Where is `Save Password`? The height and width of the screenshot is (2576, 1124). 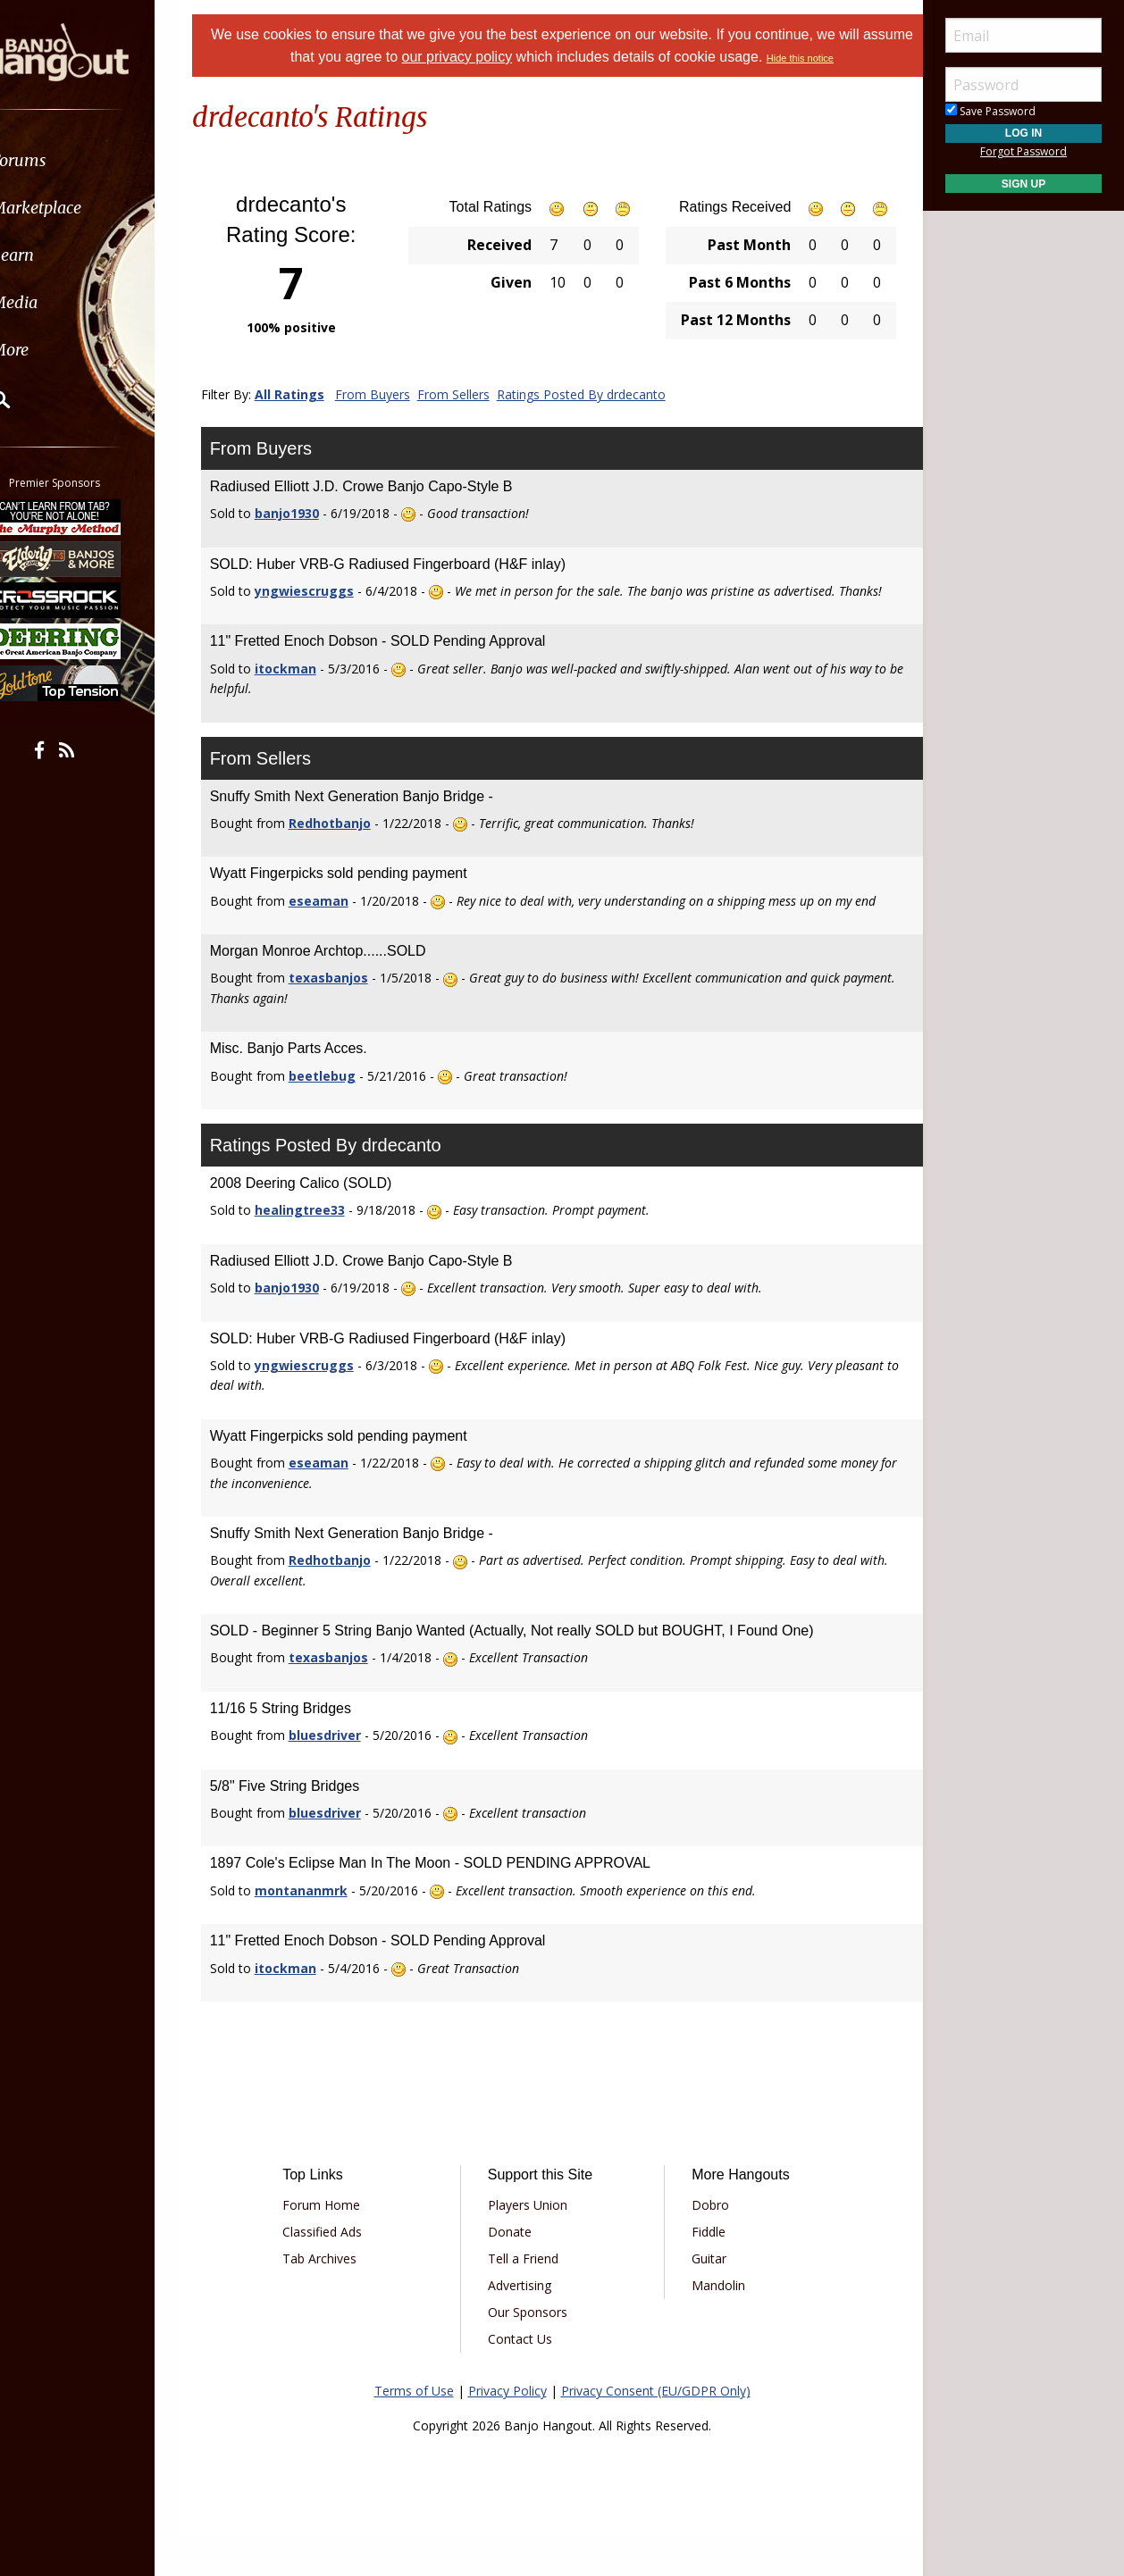 Save Password is located at coordinates (990, 111).